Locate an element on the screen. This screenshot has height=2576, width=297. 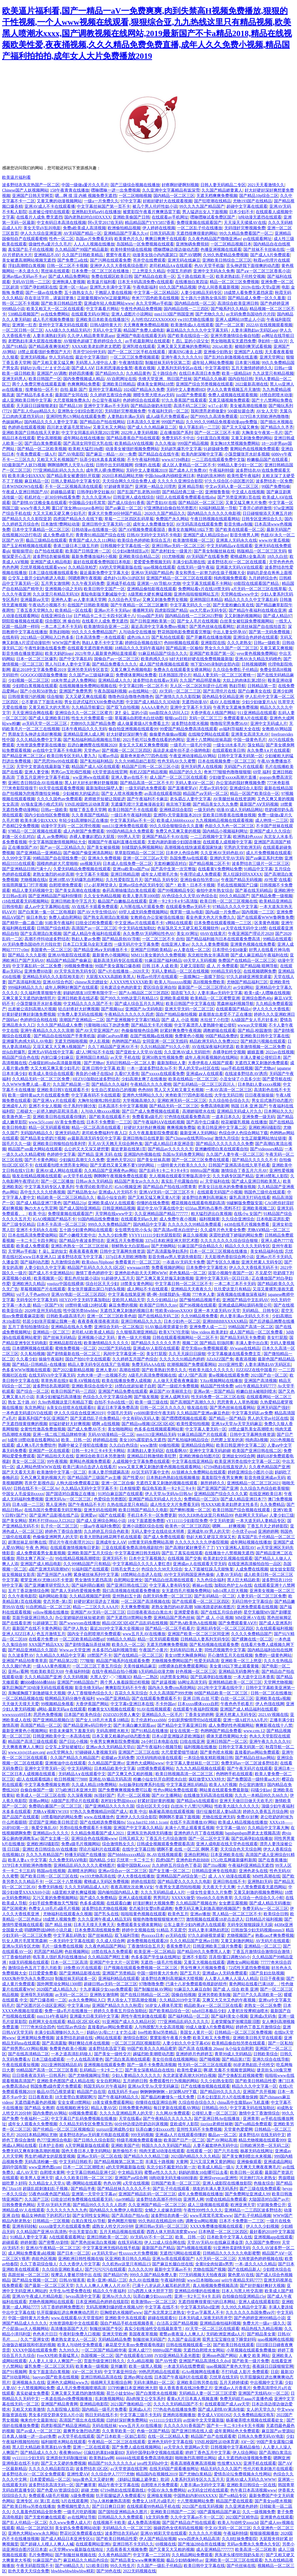
成?人?国产高清 is located at coordinates (192, 1375).